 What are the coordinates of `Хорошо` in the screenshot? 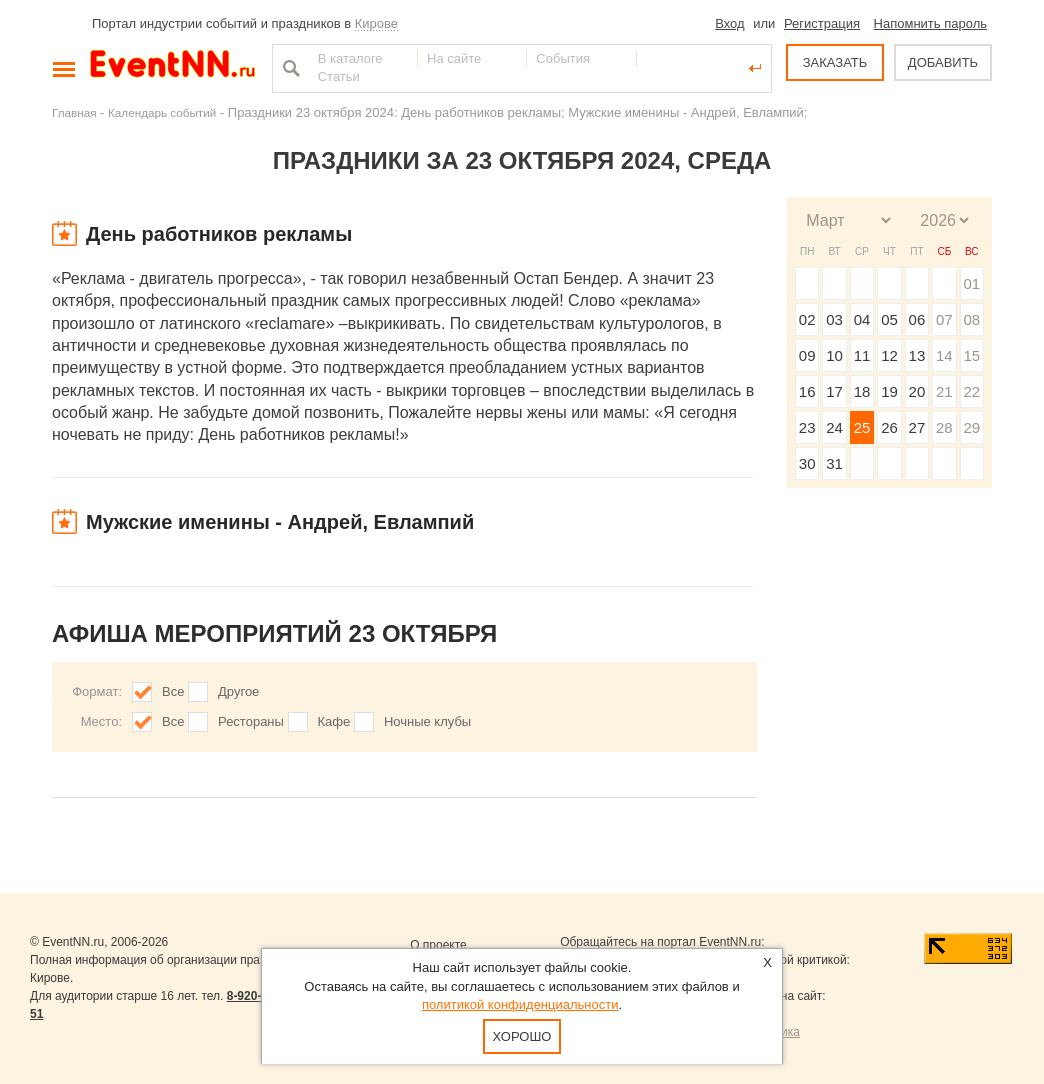 It's located at (522, 1036).